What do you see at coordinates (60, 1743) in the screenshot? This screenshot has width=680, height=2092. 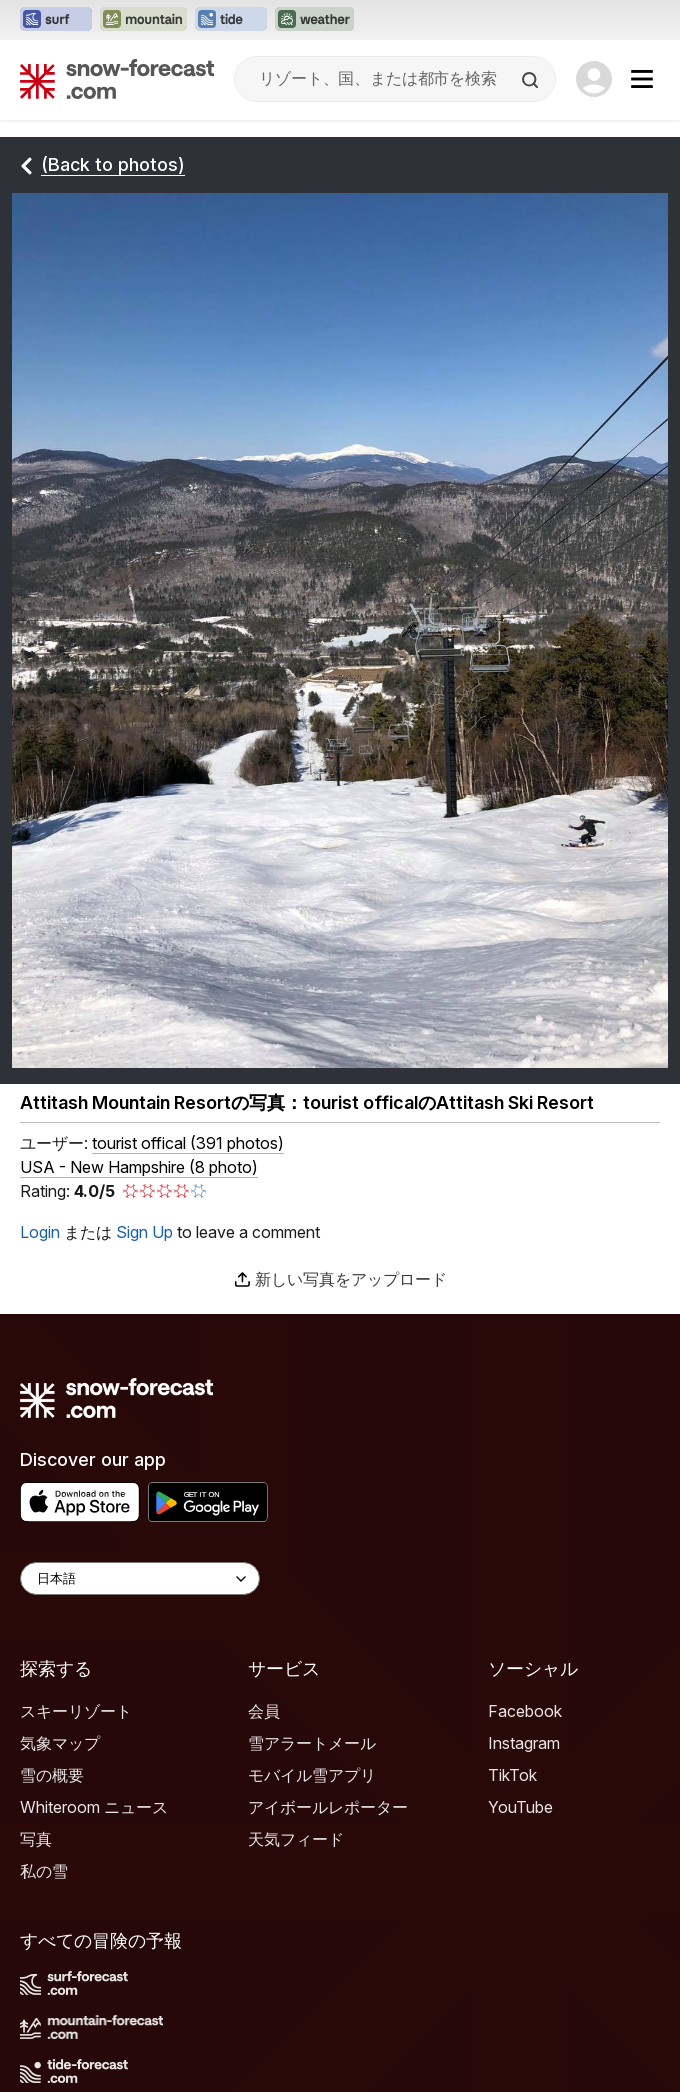 I see `気象マップ` at bounding box center [60, 1743].